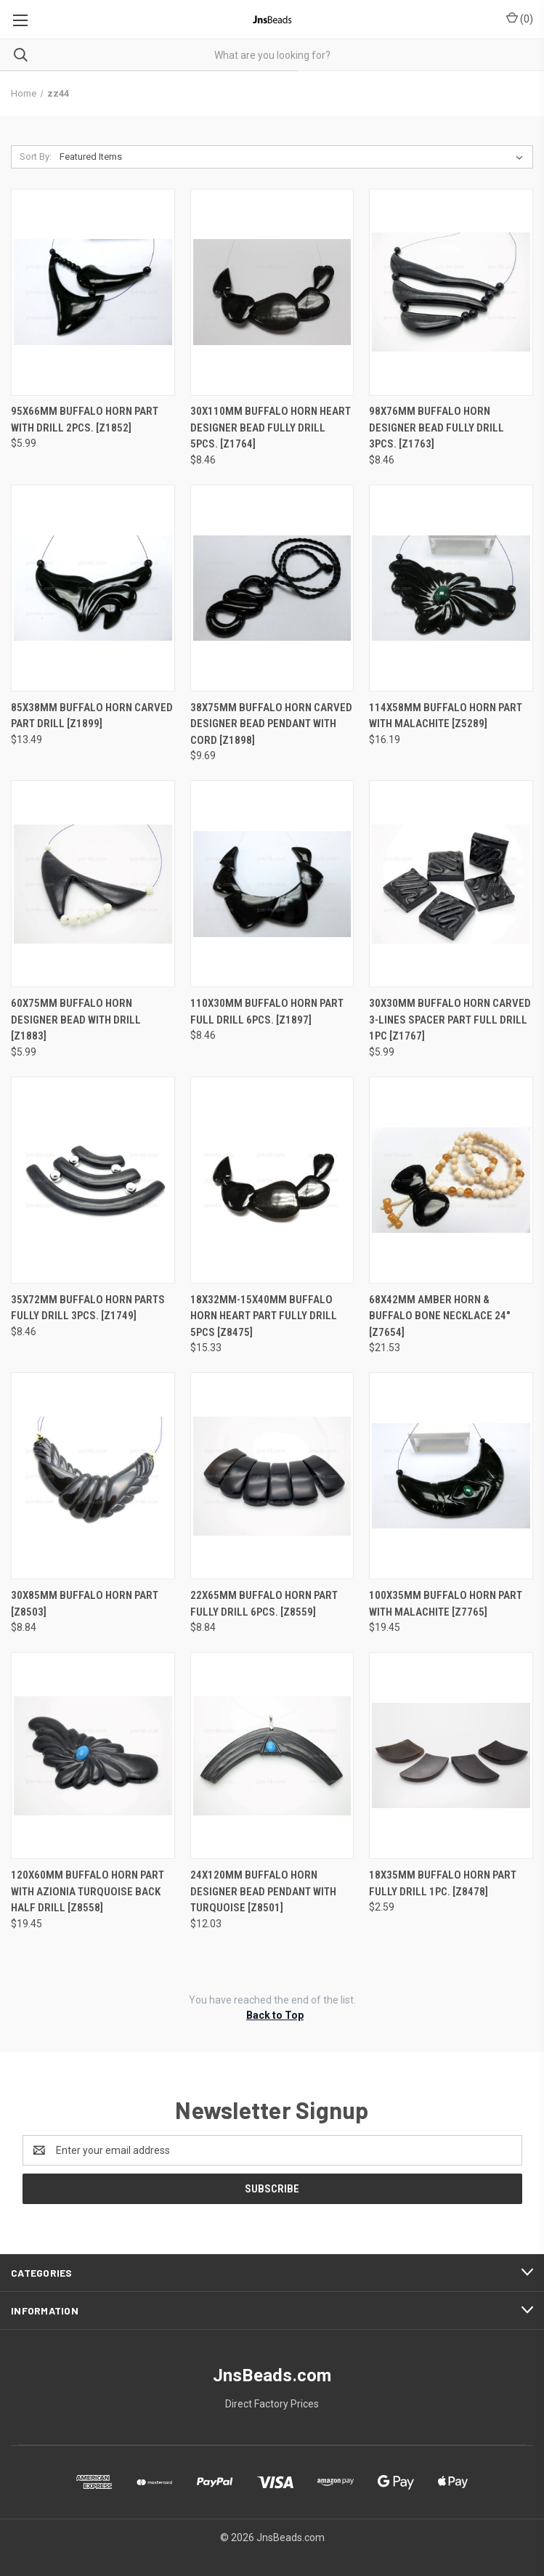 The image size is (544, 2576). What do you see at coordinates (451, 1475) in the screenshot?
I see `[100x35mm Buffalo Horn Part with Malachite [z7765], $19.45]` at bounding box center [451, 1475].